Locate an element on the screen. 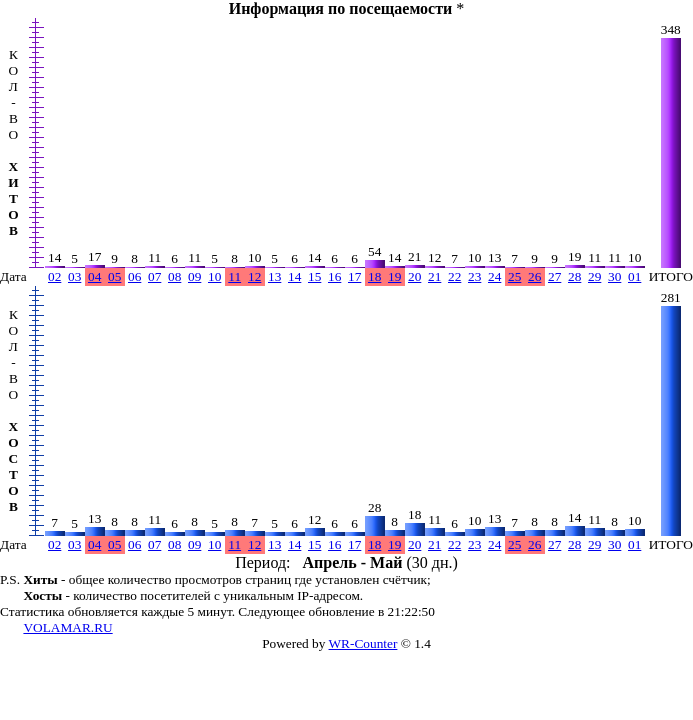 The height and width of the screenshot is (720, 693). 28 is located at coordinates (574, 276).